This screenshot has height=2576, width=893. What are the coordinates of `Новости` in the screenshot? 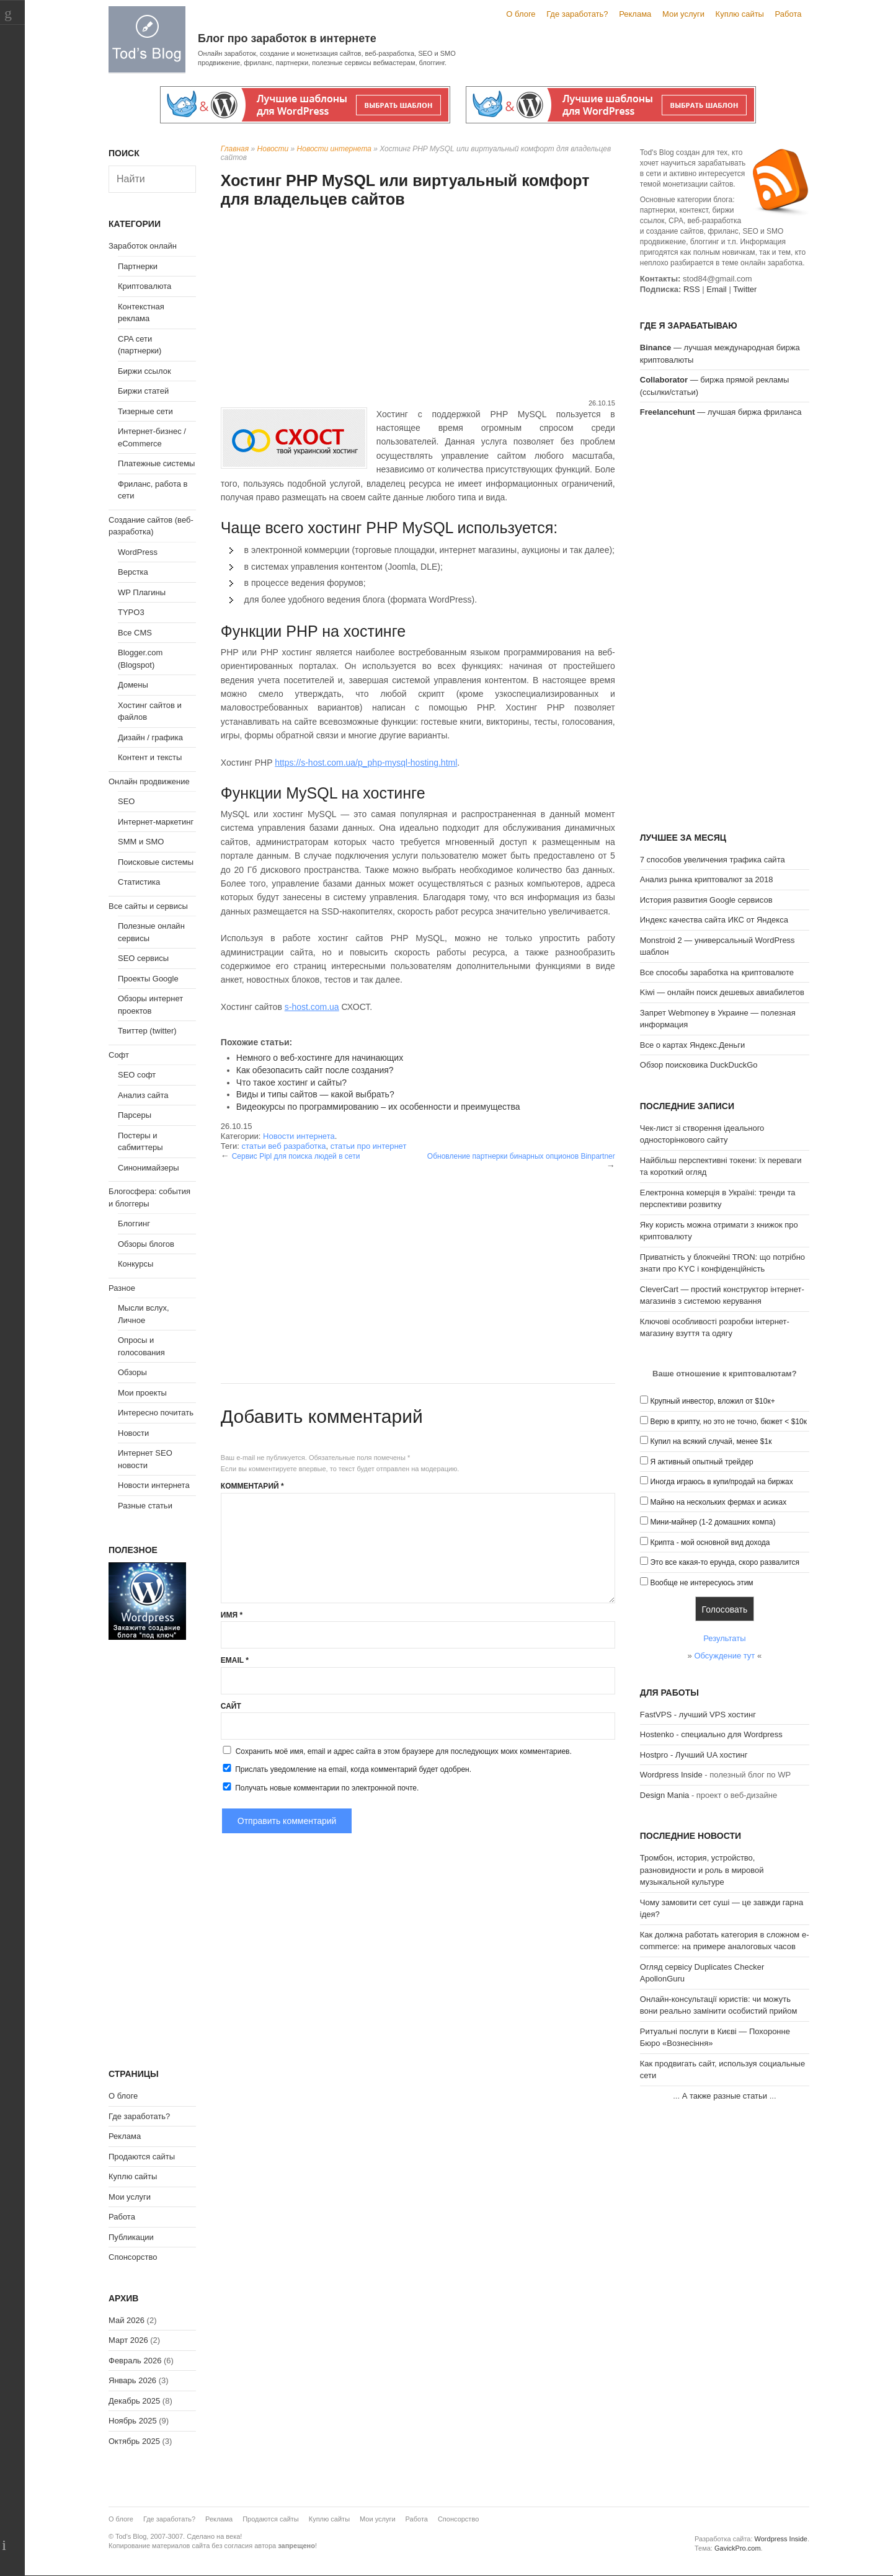 It's located at (273, 148).